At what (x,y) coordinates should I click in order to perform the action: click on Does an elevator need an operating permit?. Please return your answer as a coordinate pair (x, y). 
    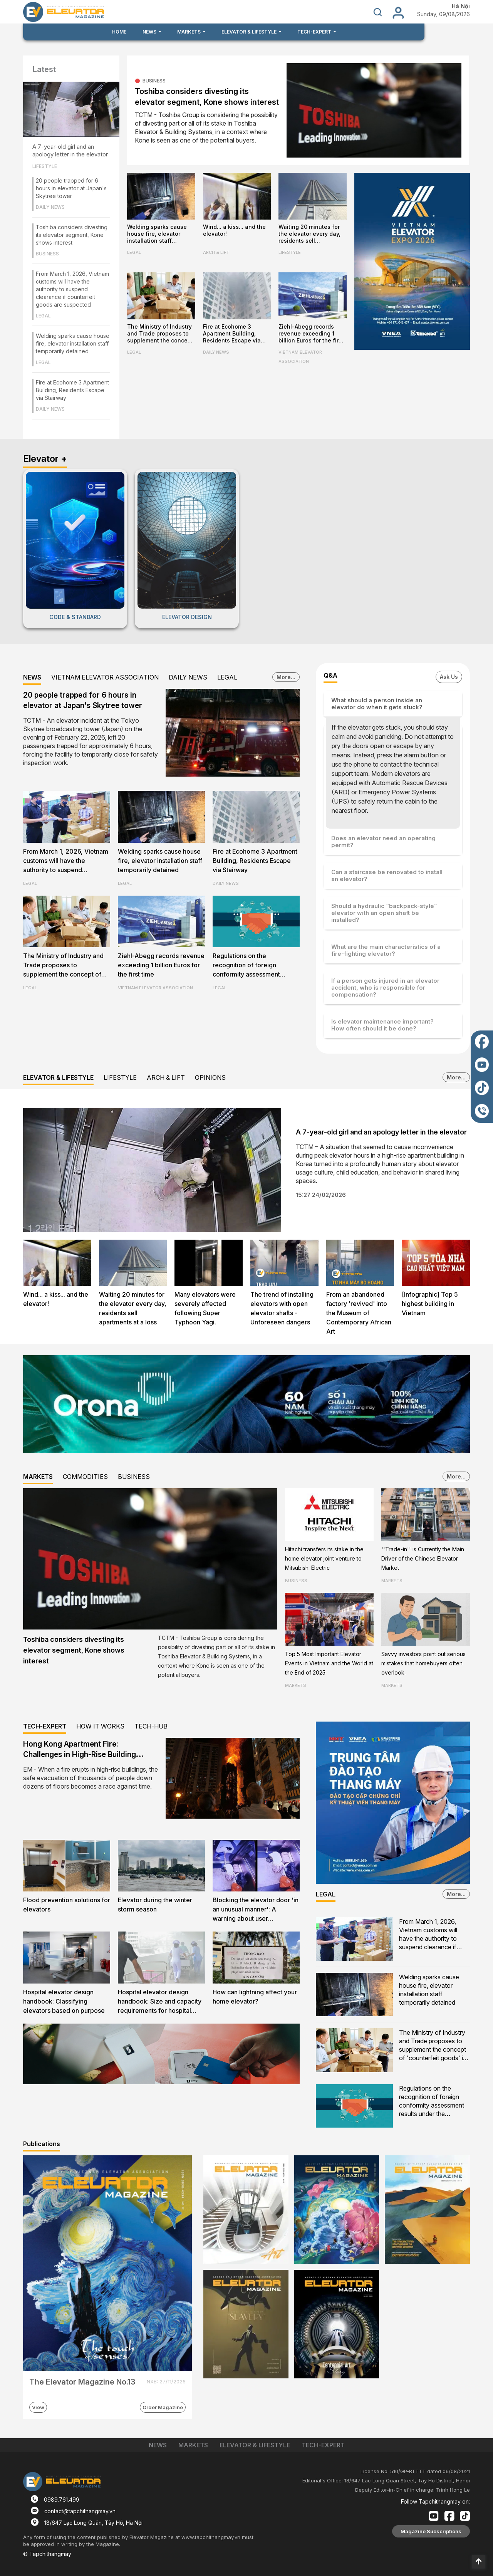
    Looking at the image, I should click on (383, 841).